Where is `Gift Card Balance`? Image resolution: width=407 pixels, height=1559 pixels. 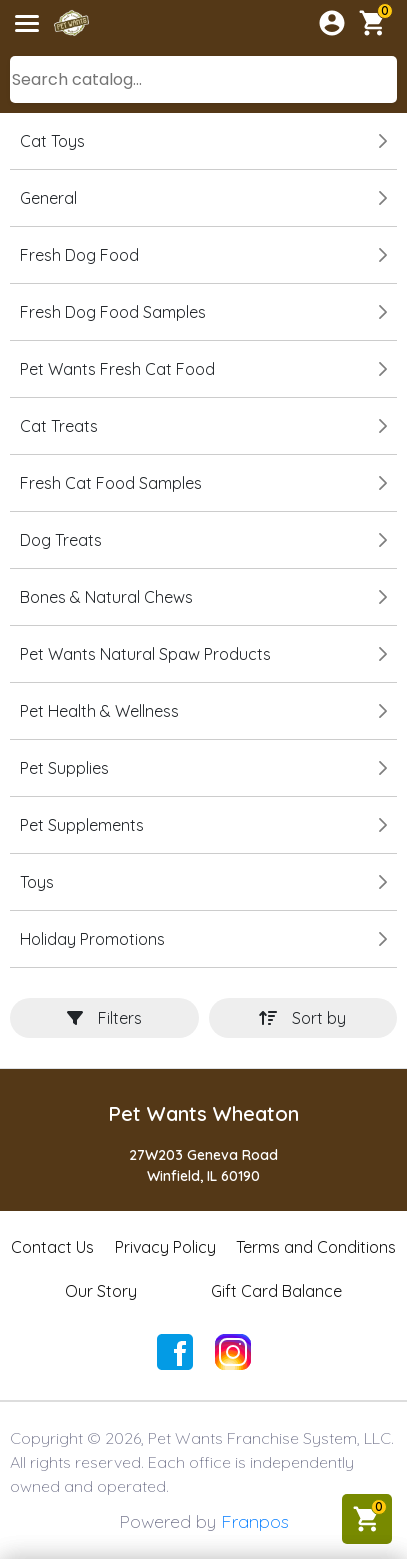
Gift Card Balance is located at coordinates (276, 1291).